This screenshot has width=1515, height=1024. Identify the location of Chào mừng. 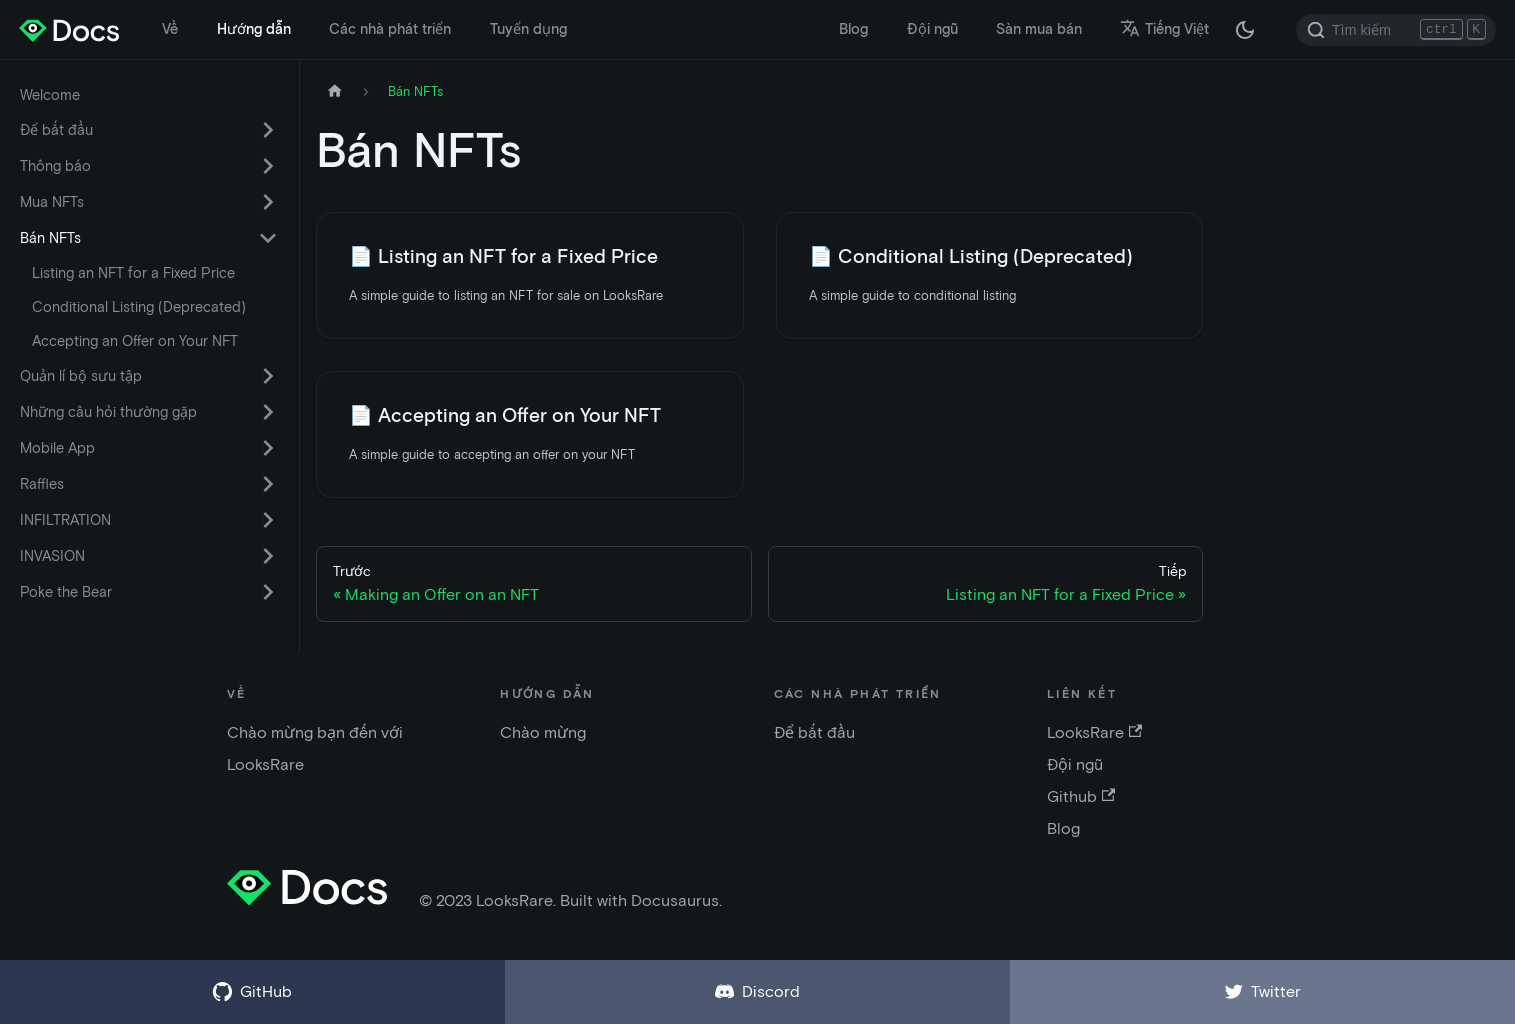
(543, 732).